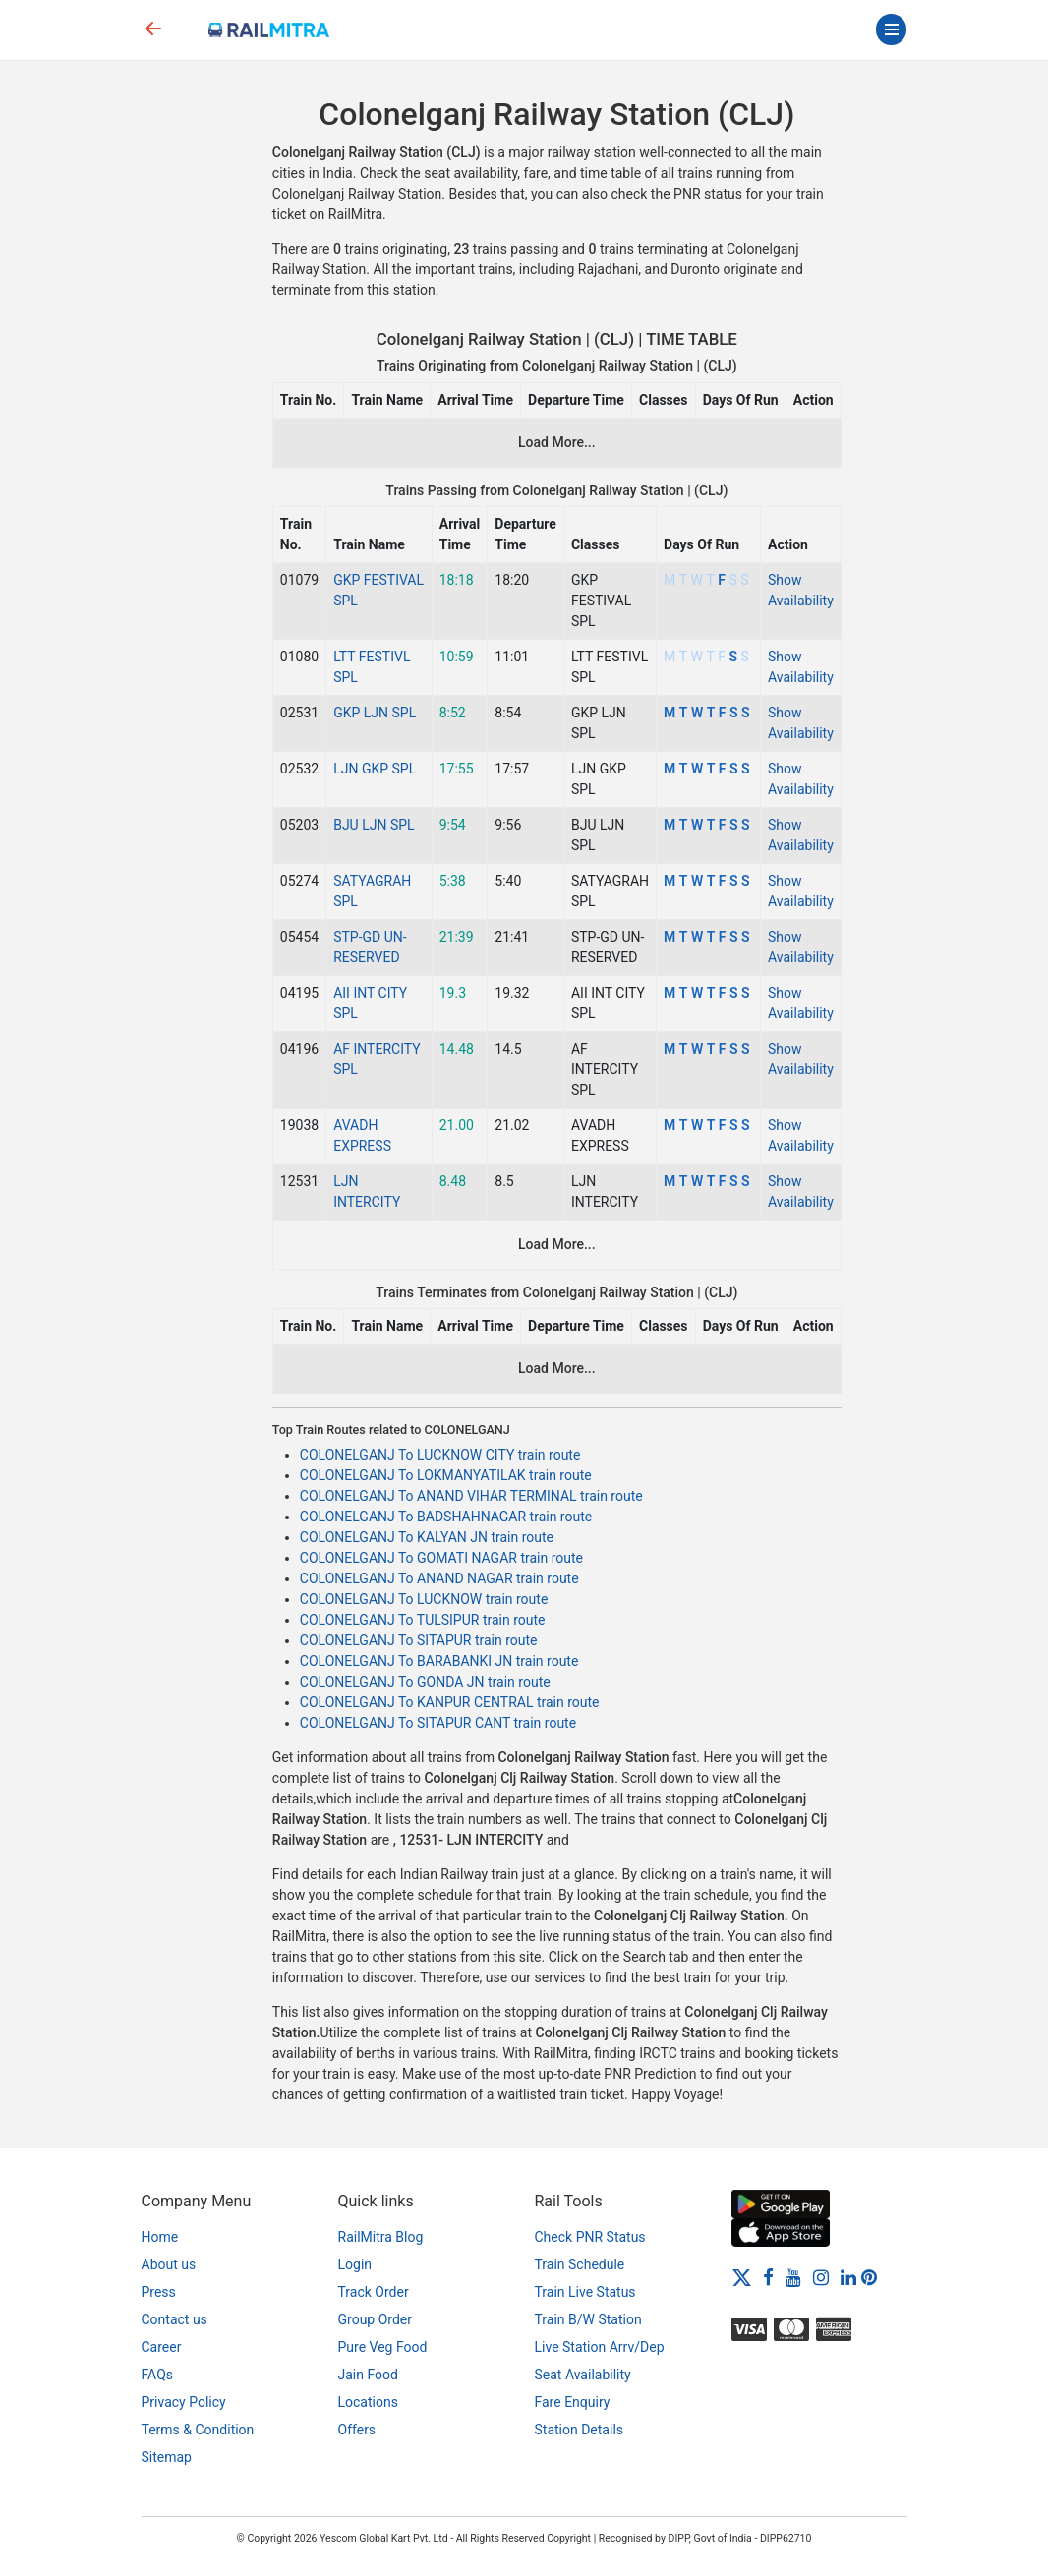  Describe the element at coordinates (848, 2277) in the screenshot. I see `[LinkedIn]` at that location.